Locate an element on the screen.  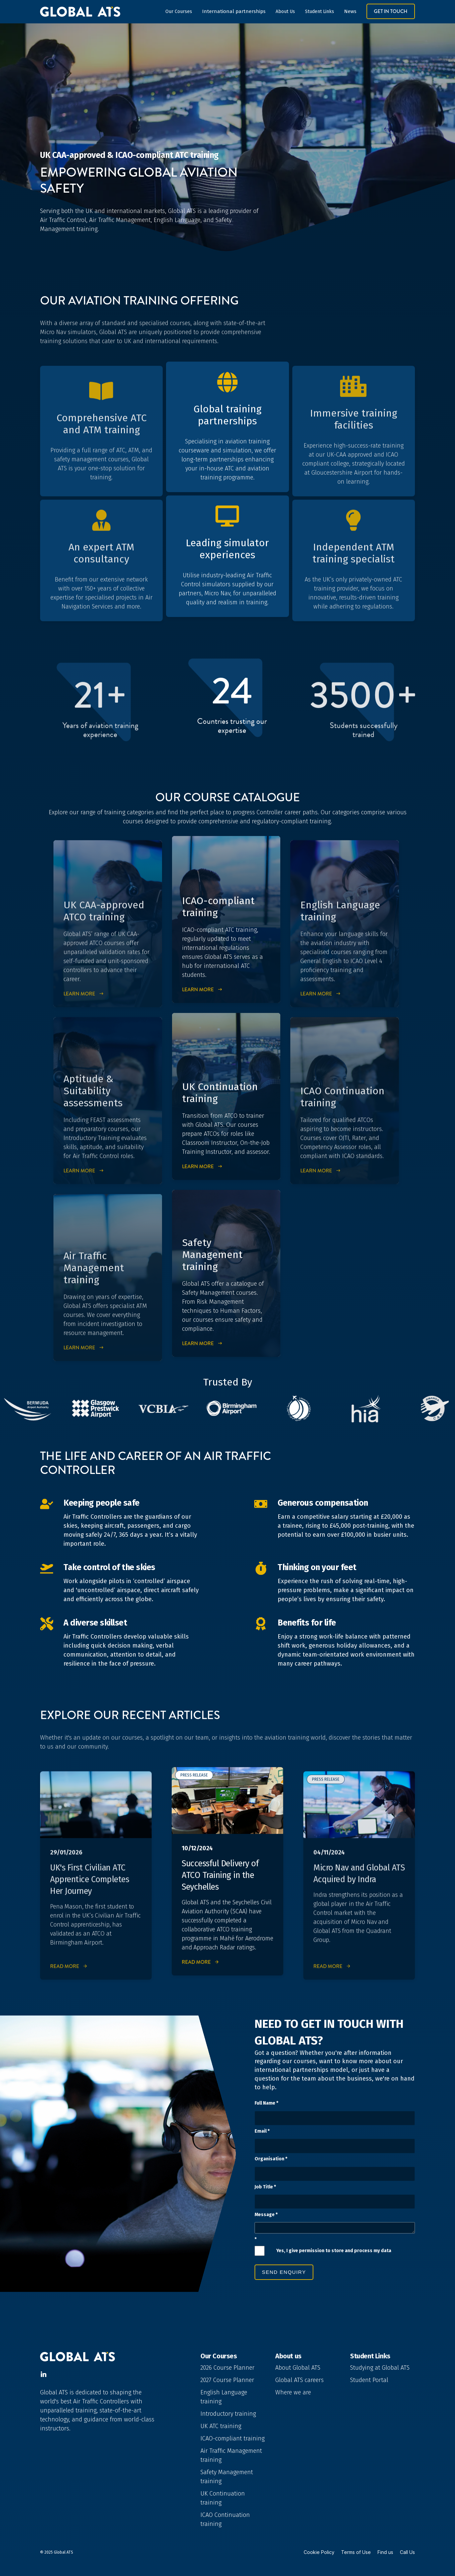
Student Portal is located at coordinates (369, 2380).